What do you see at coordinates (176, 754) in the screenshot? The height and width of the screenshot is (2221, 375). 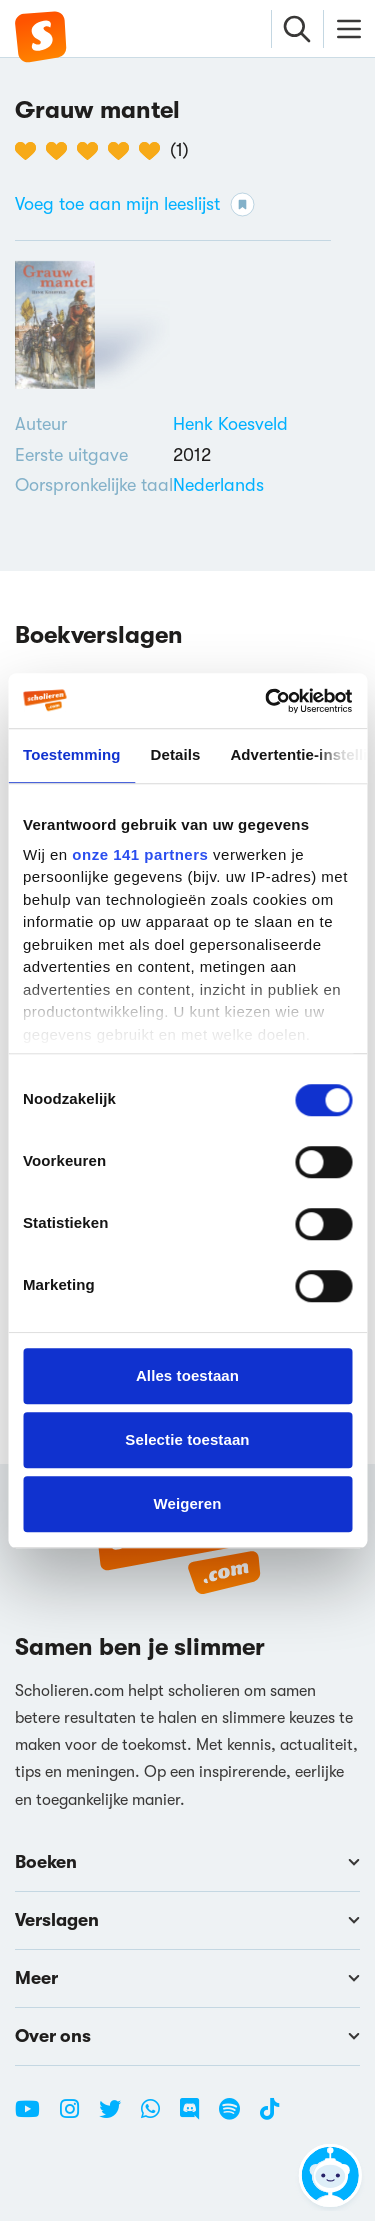 I see `Details [tab]` at bounding box center [176, 754].